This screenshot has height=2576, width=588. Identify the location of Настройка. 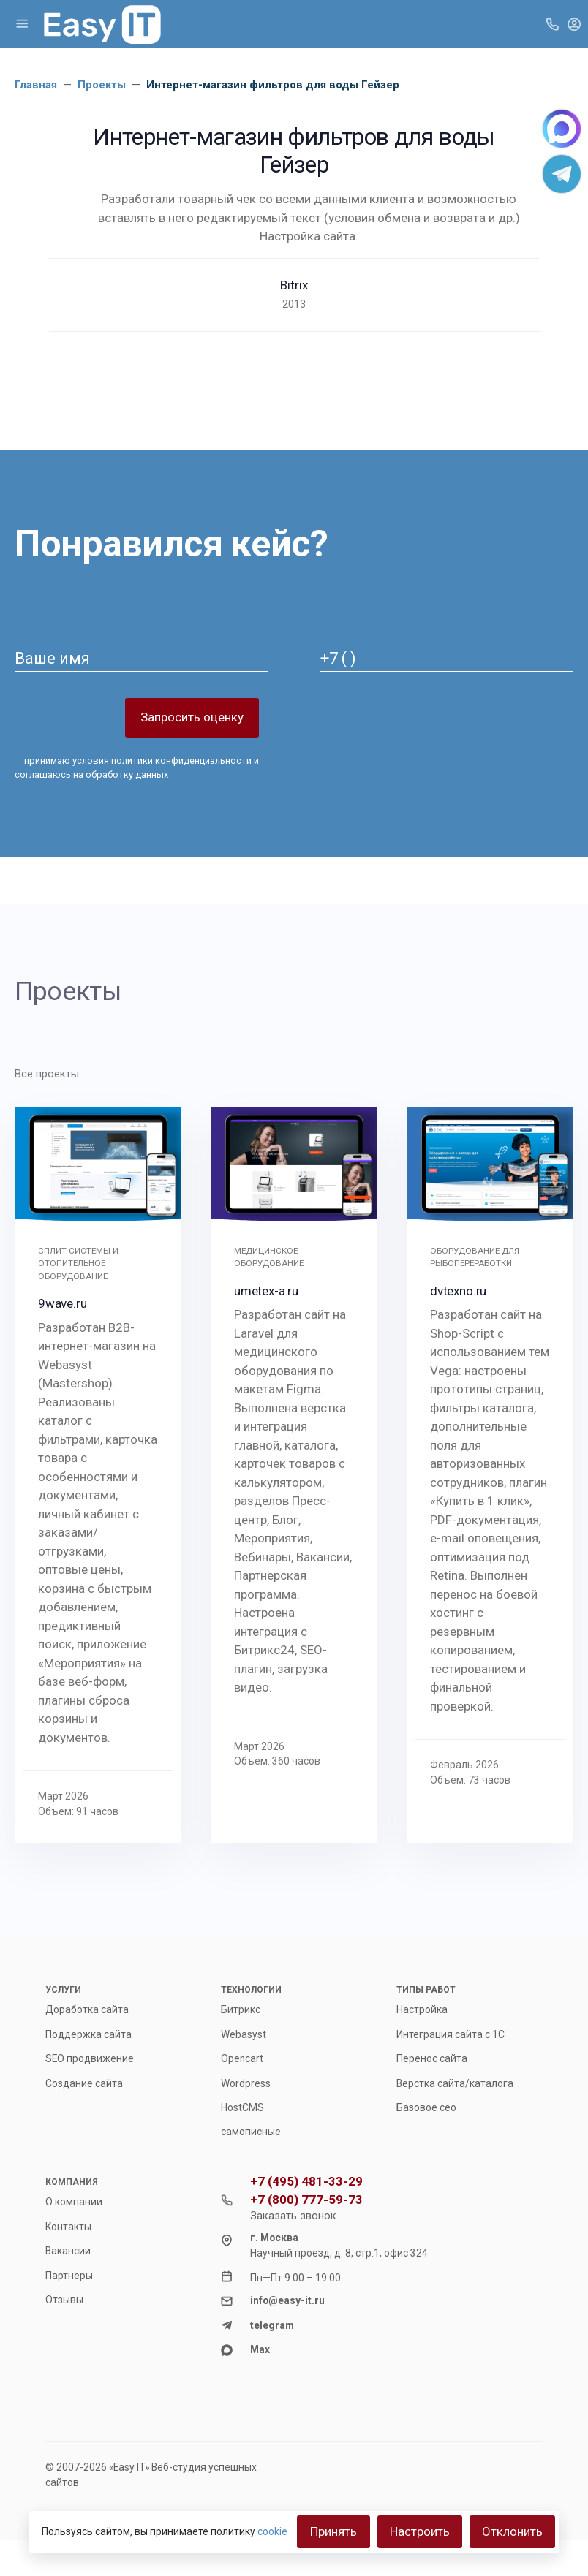
(422, 2009).